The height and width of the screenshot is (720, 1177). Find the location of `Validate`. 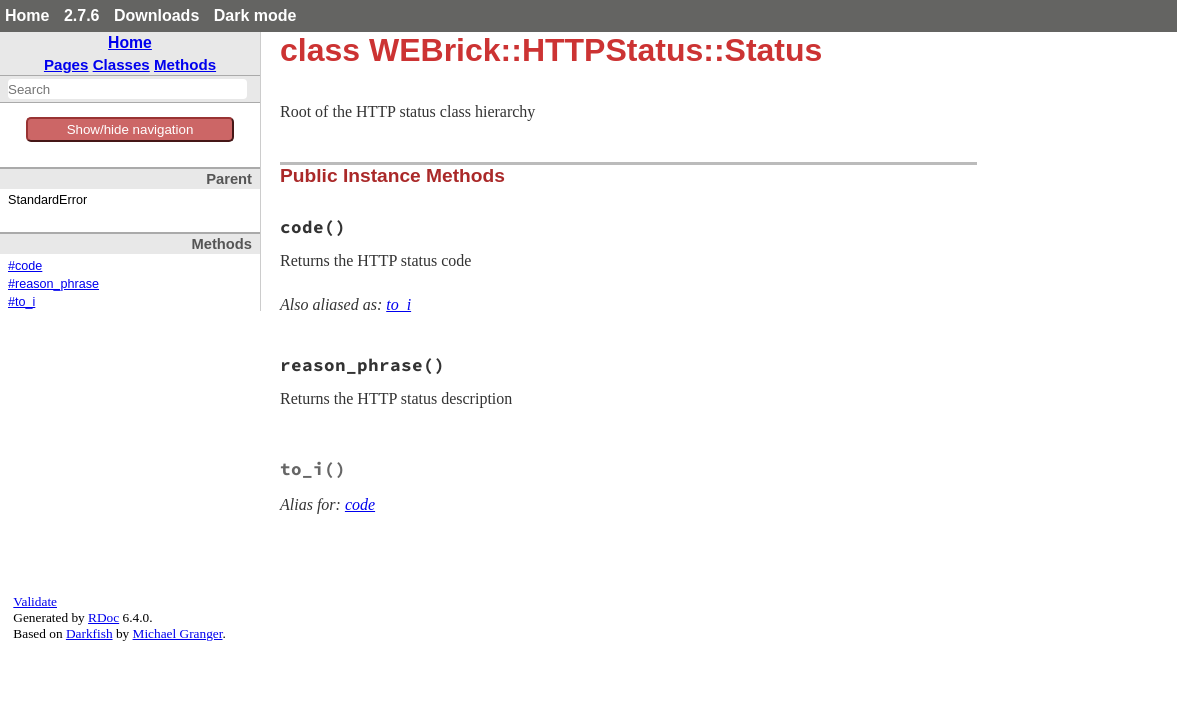

Validate is located at coordinates (35, 601).